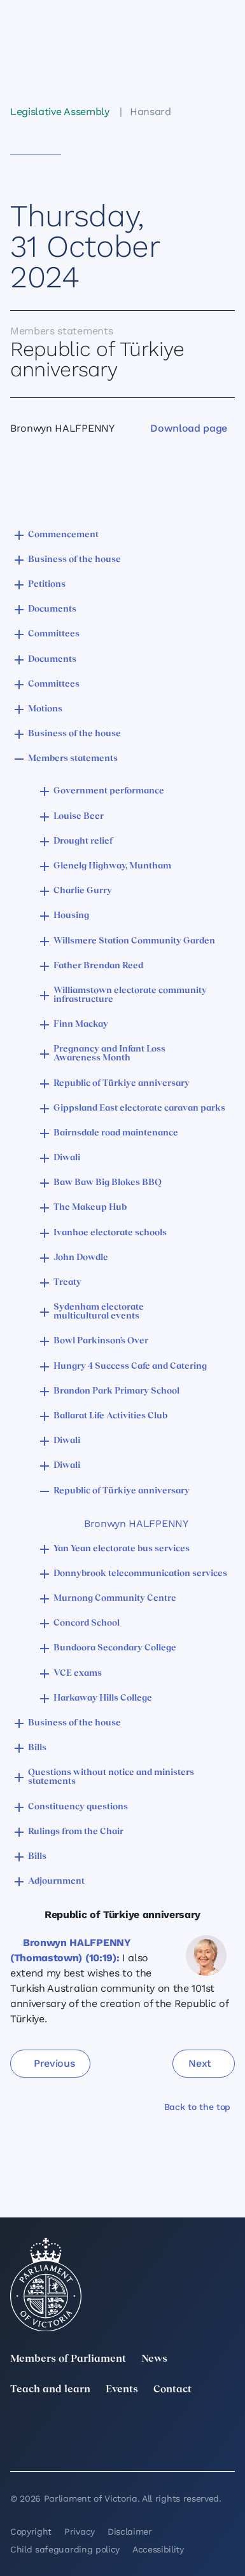 The width and height of the screenshot is (245, 2576). What do you see at coordinates (114, 1648) in the screenshot?
I see `Bundoora Secondary College` at bounding box center [114, 1648].